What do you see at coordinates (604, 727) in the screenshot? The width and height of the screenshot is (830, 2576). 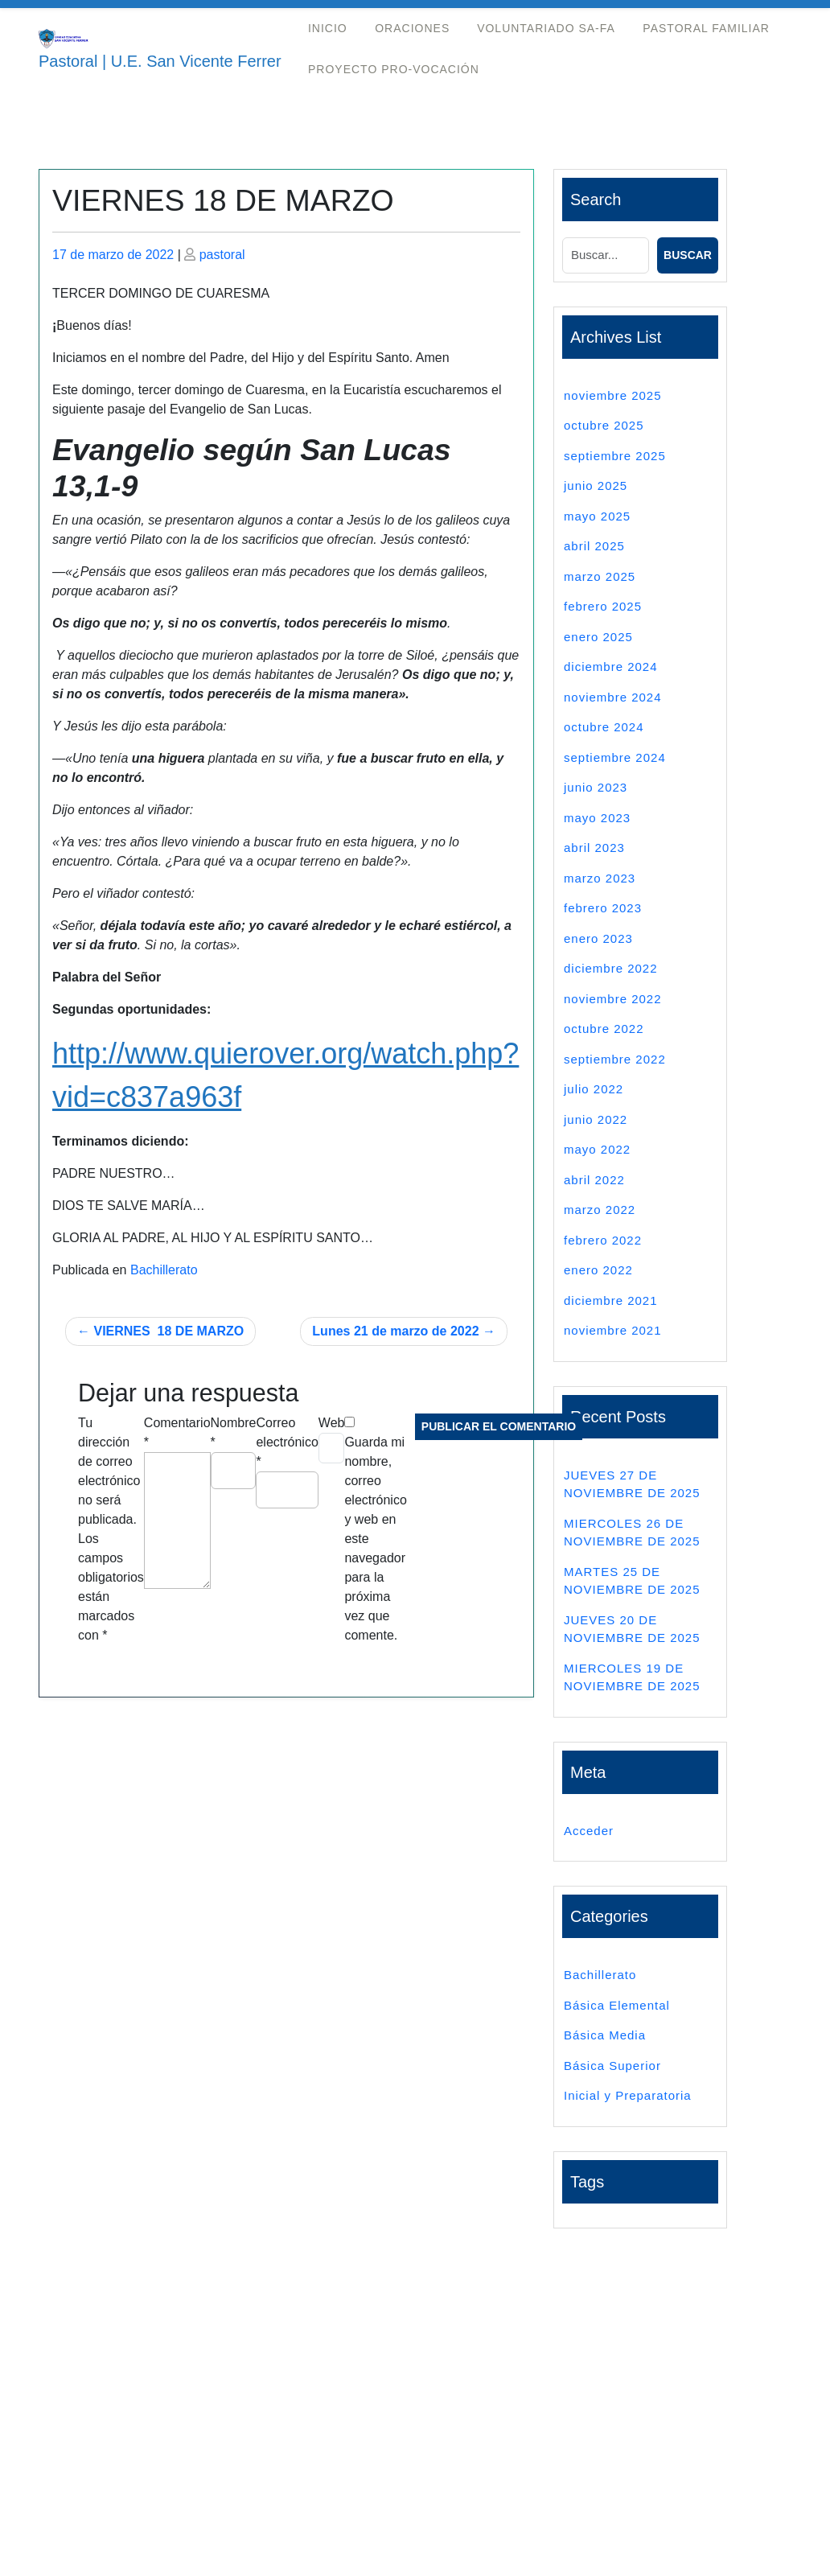 I see `octubre 2024` at bounding box center [604, 727].